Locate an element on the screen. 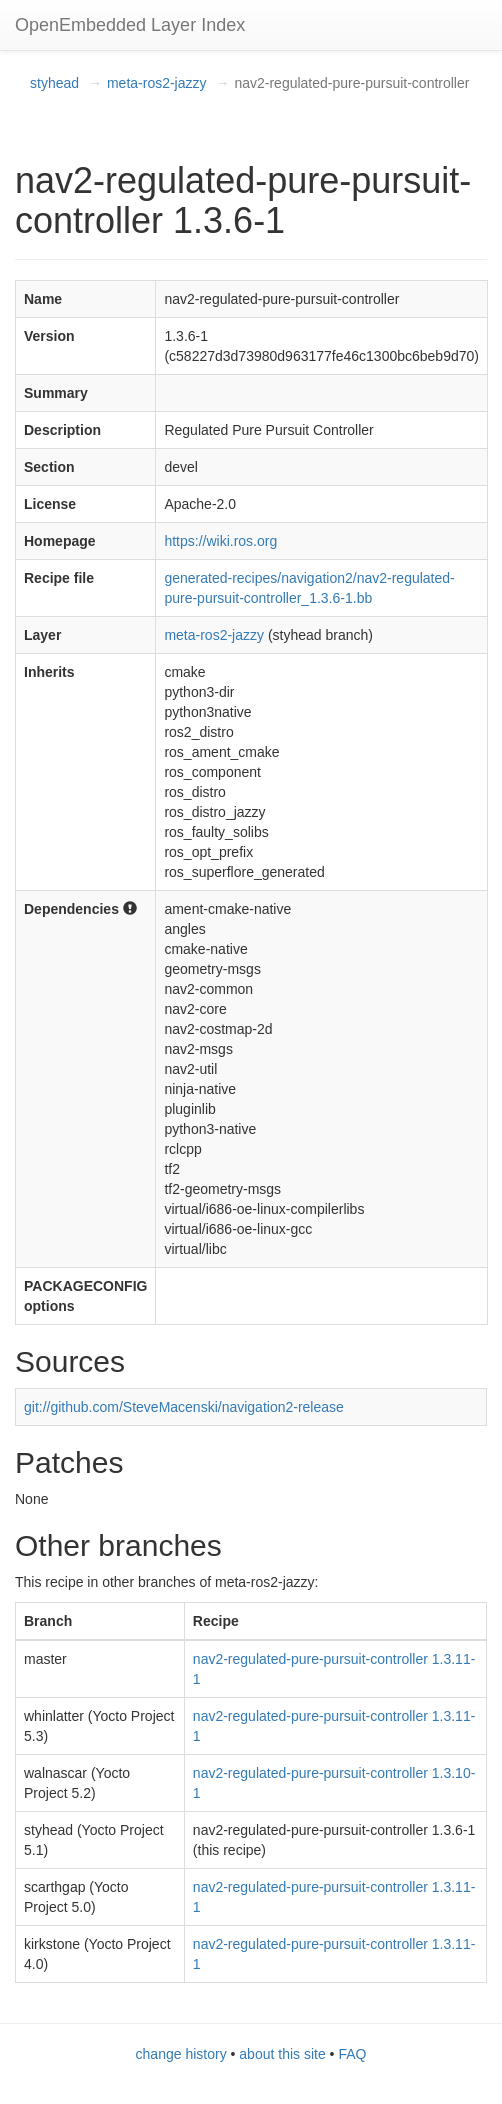 This screenshot has height=2104, width=502. FAQ is located at coordinates (352, 2054).